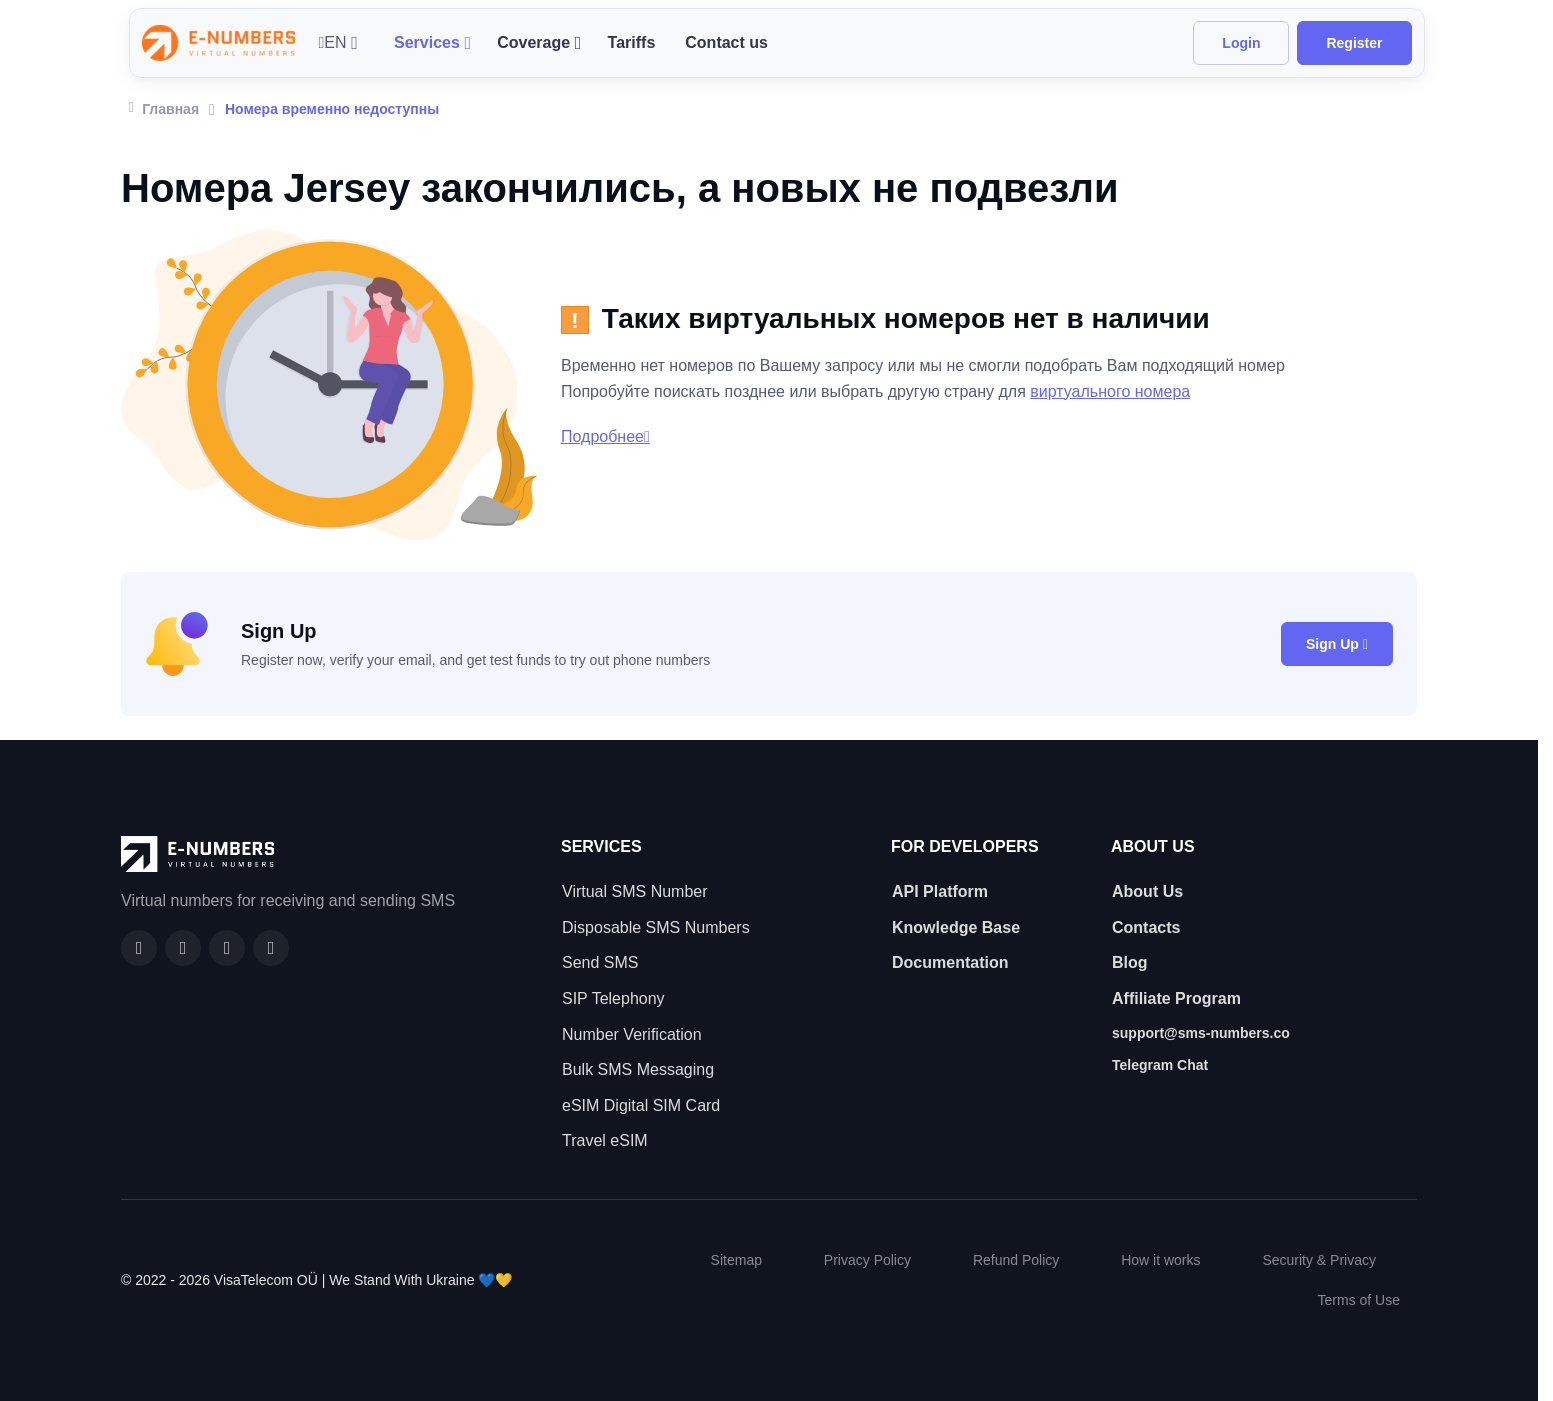  I want to click on How it works, so click(1160, 1260).